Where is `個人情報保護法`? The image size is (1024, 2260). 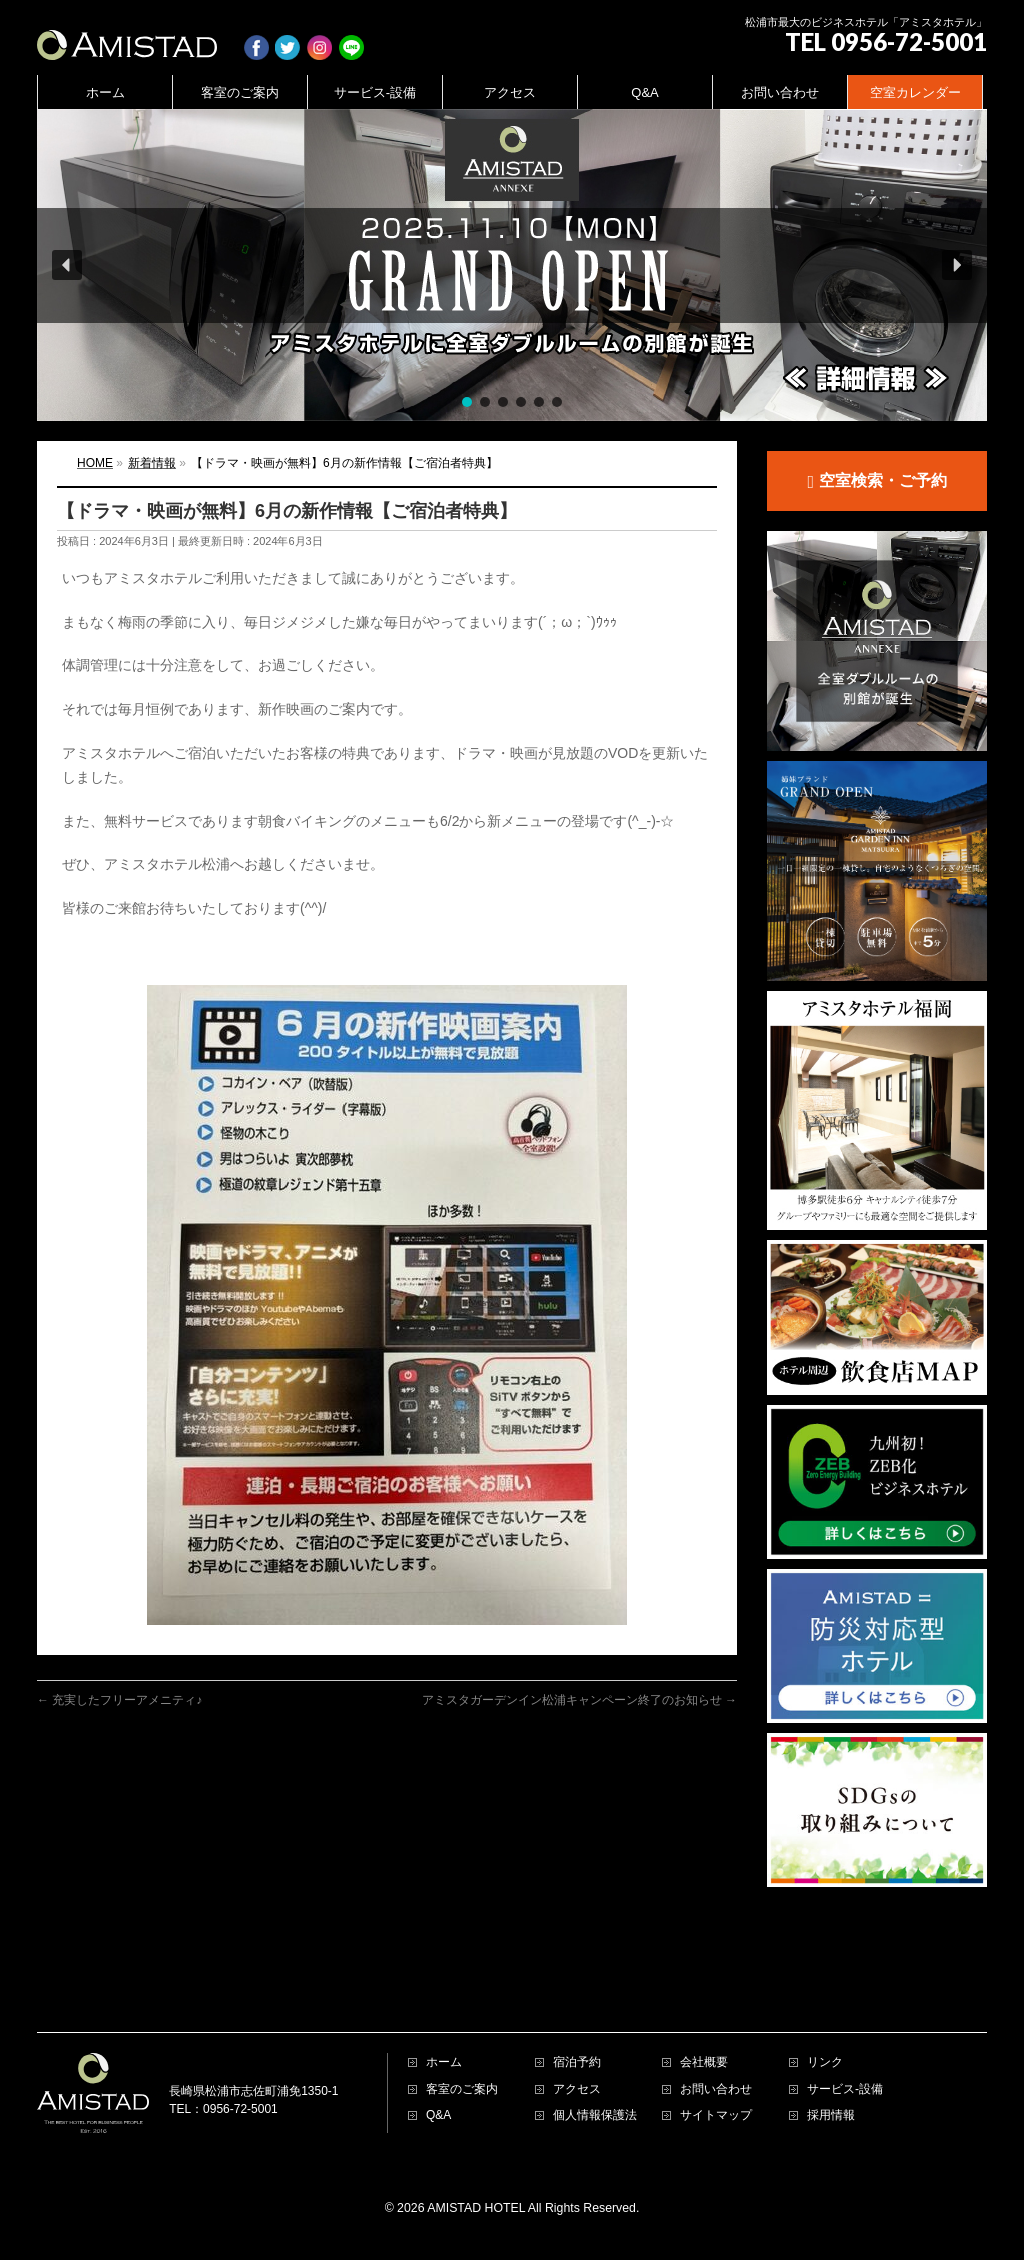
個人情報保護法 is located at coordinates (595, 2040).